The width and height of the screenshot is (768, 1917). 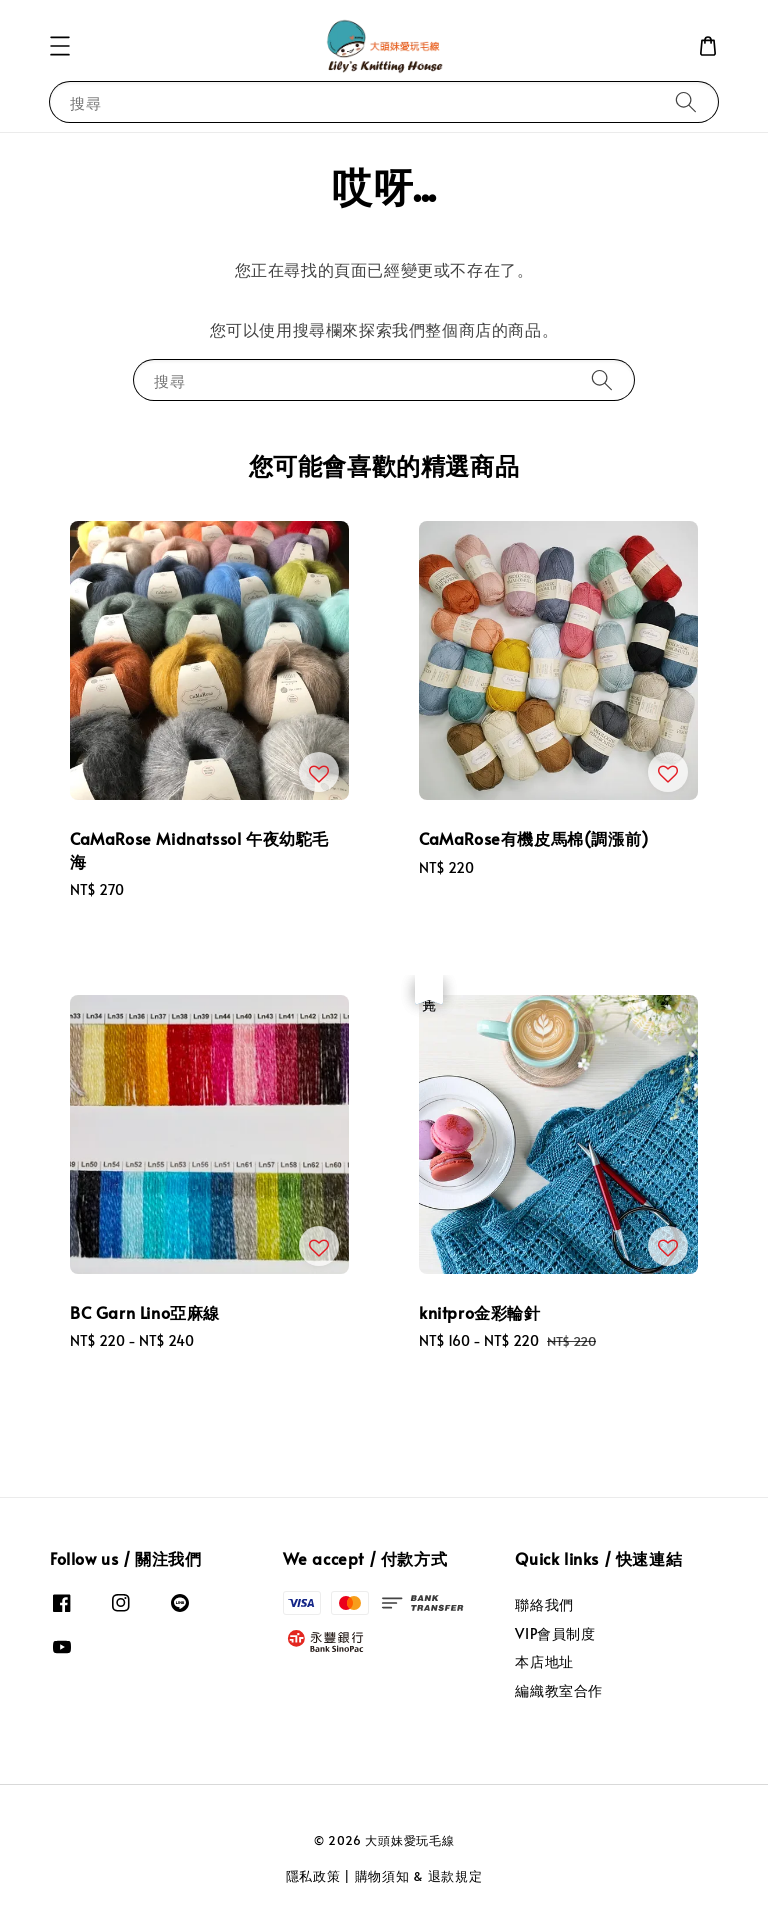 I want to click on VIP會員制度, so click(x=555, y=1633).